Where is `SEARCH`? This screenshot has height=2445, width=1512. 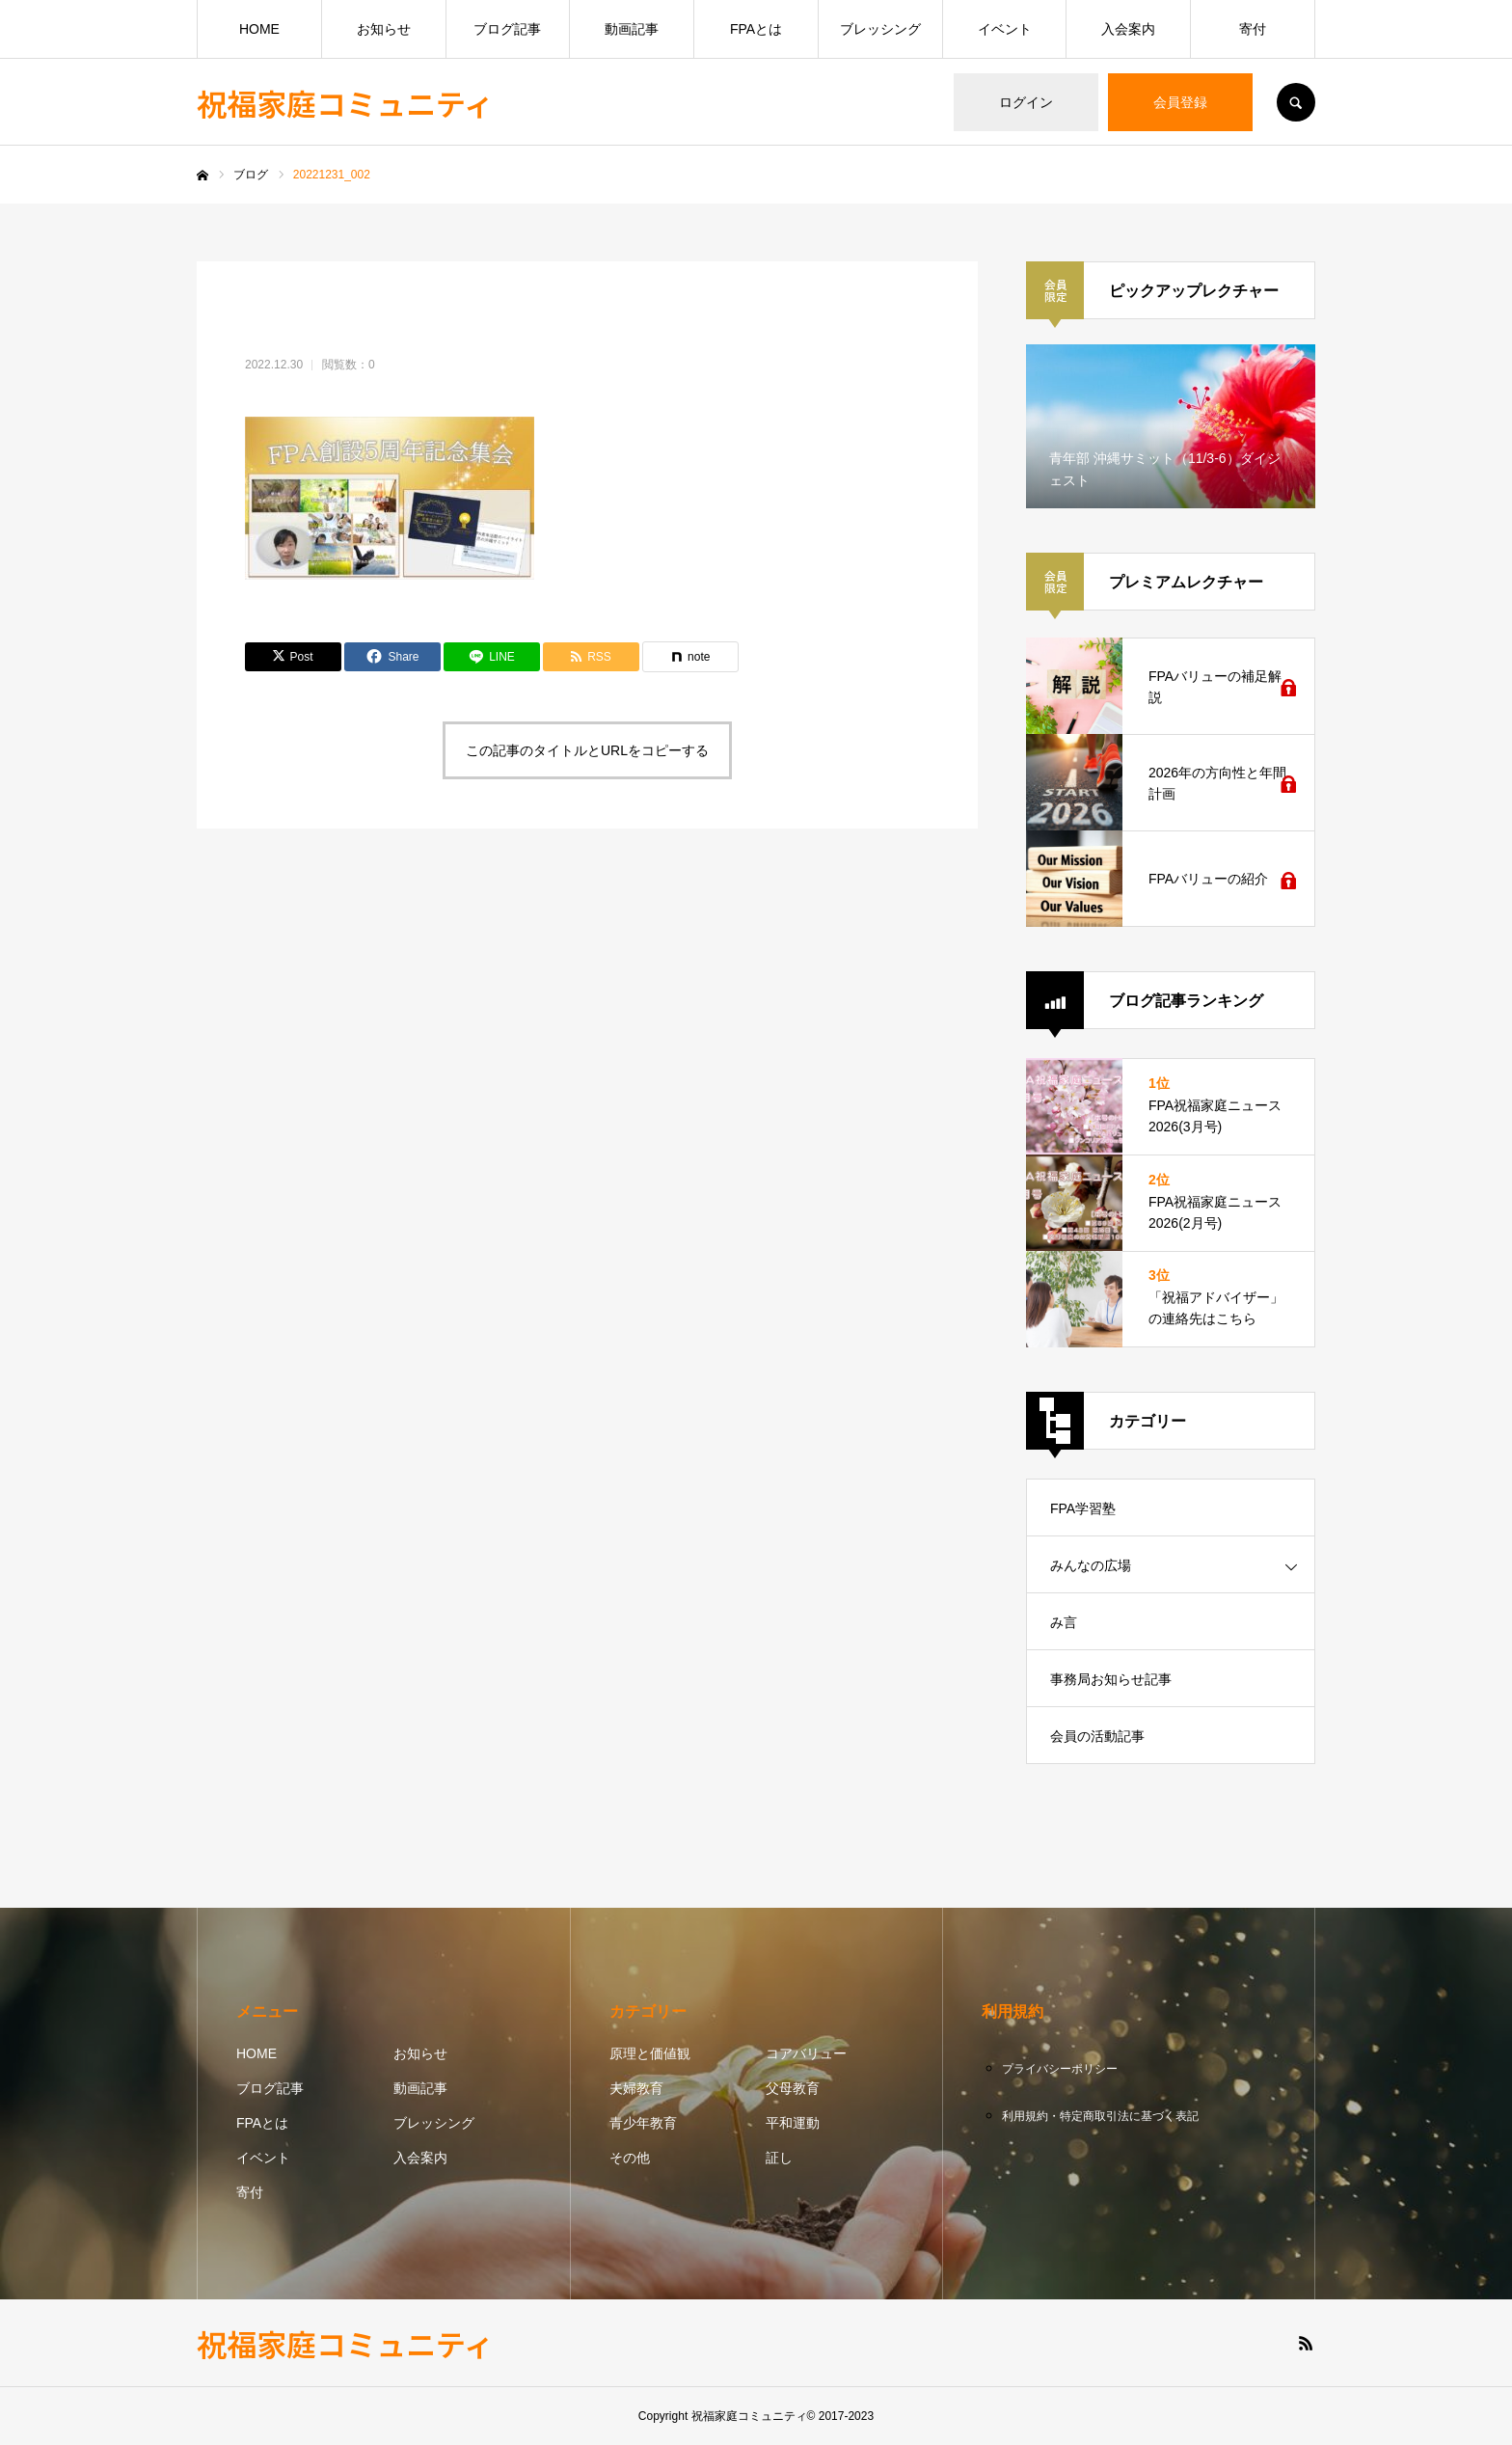
SEARCH is located at coordinates (1296, 102).